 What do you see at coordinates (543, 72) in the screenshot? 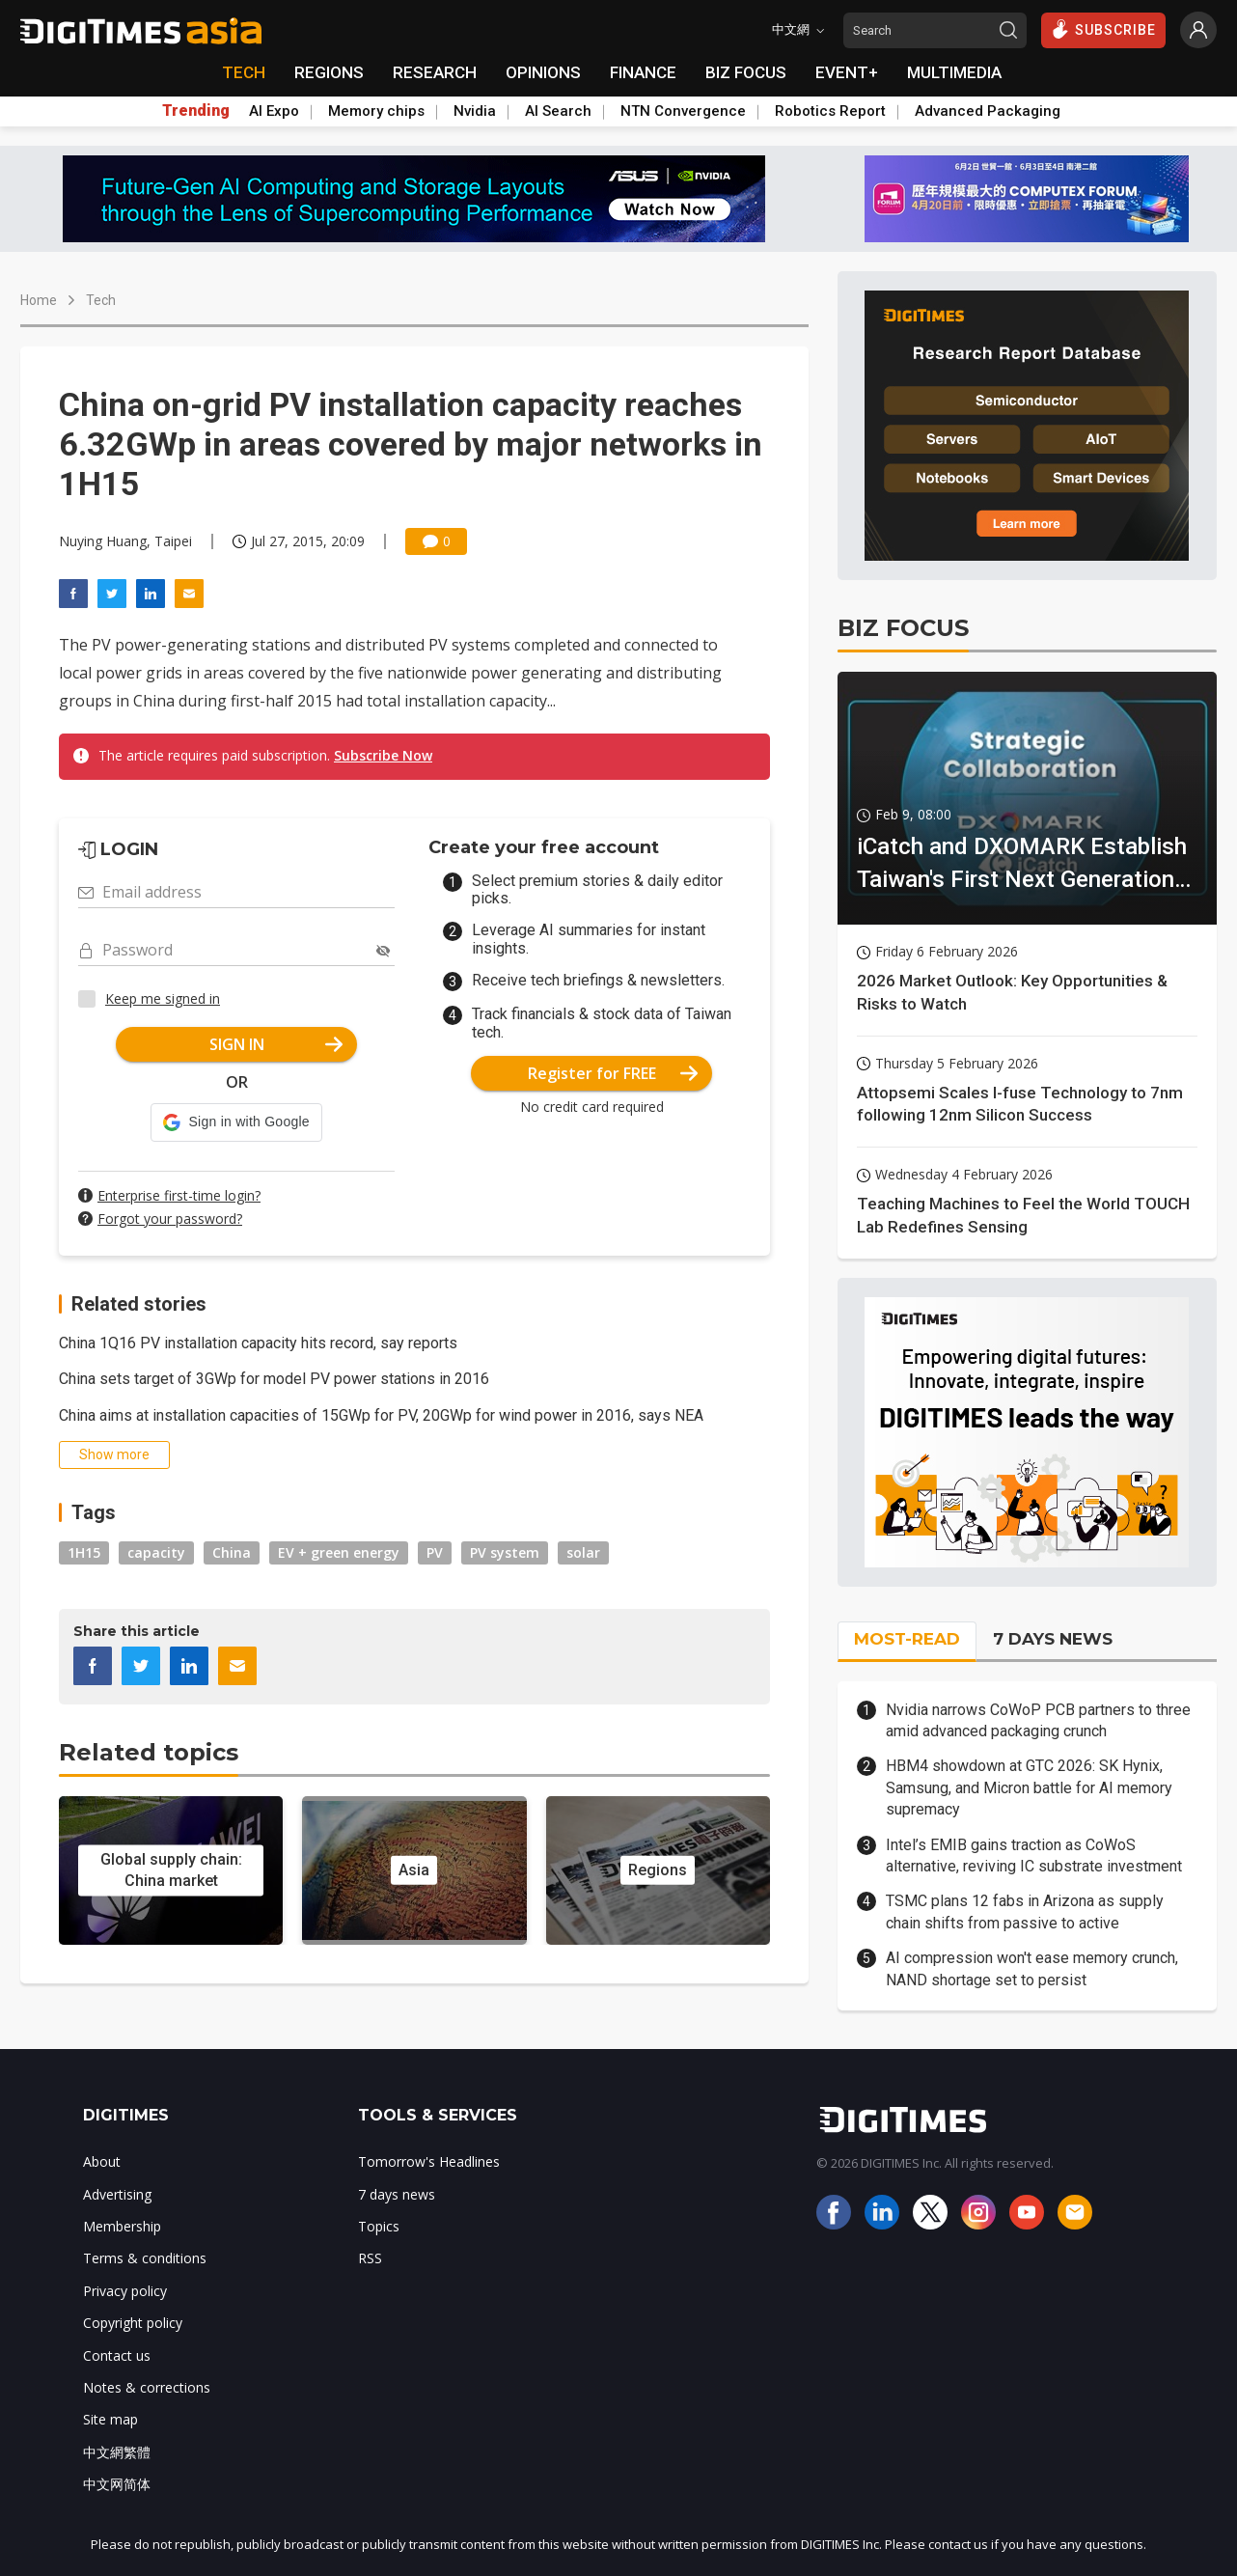
I see `OPINIONS` at bounding box center [543, 72].